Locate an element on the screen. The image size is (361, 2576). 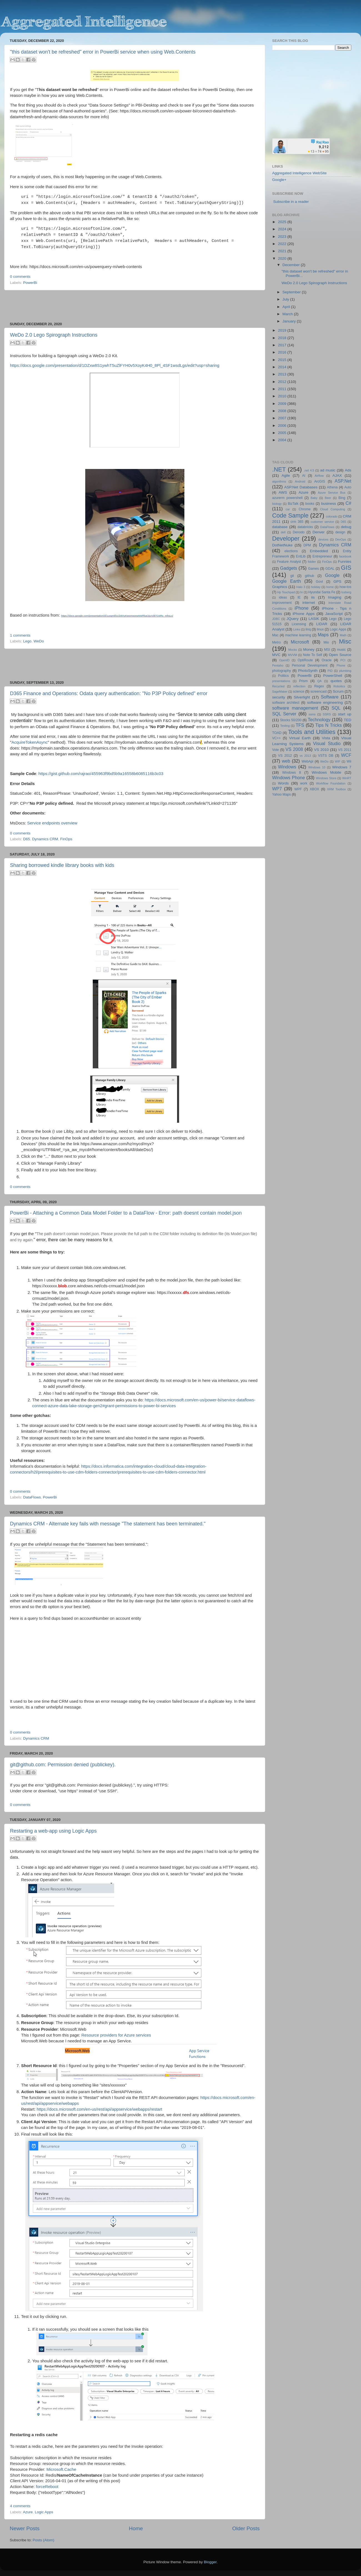
music is located at coordinates (341, 650).